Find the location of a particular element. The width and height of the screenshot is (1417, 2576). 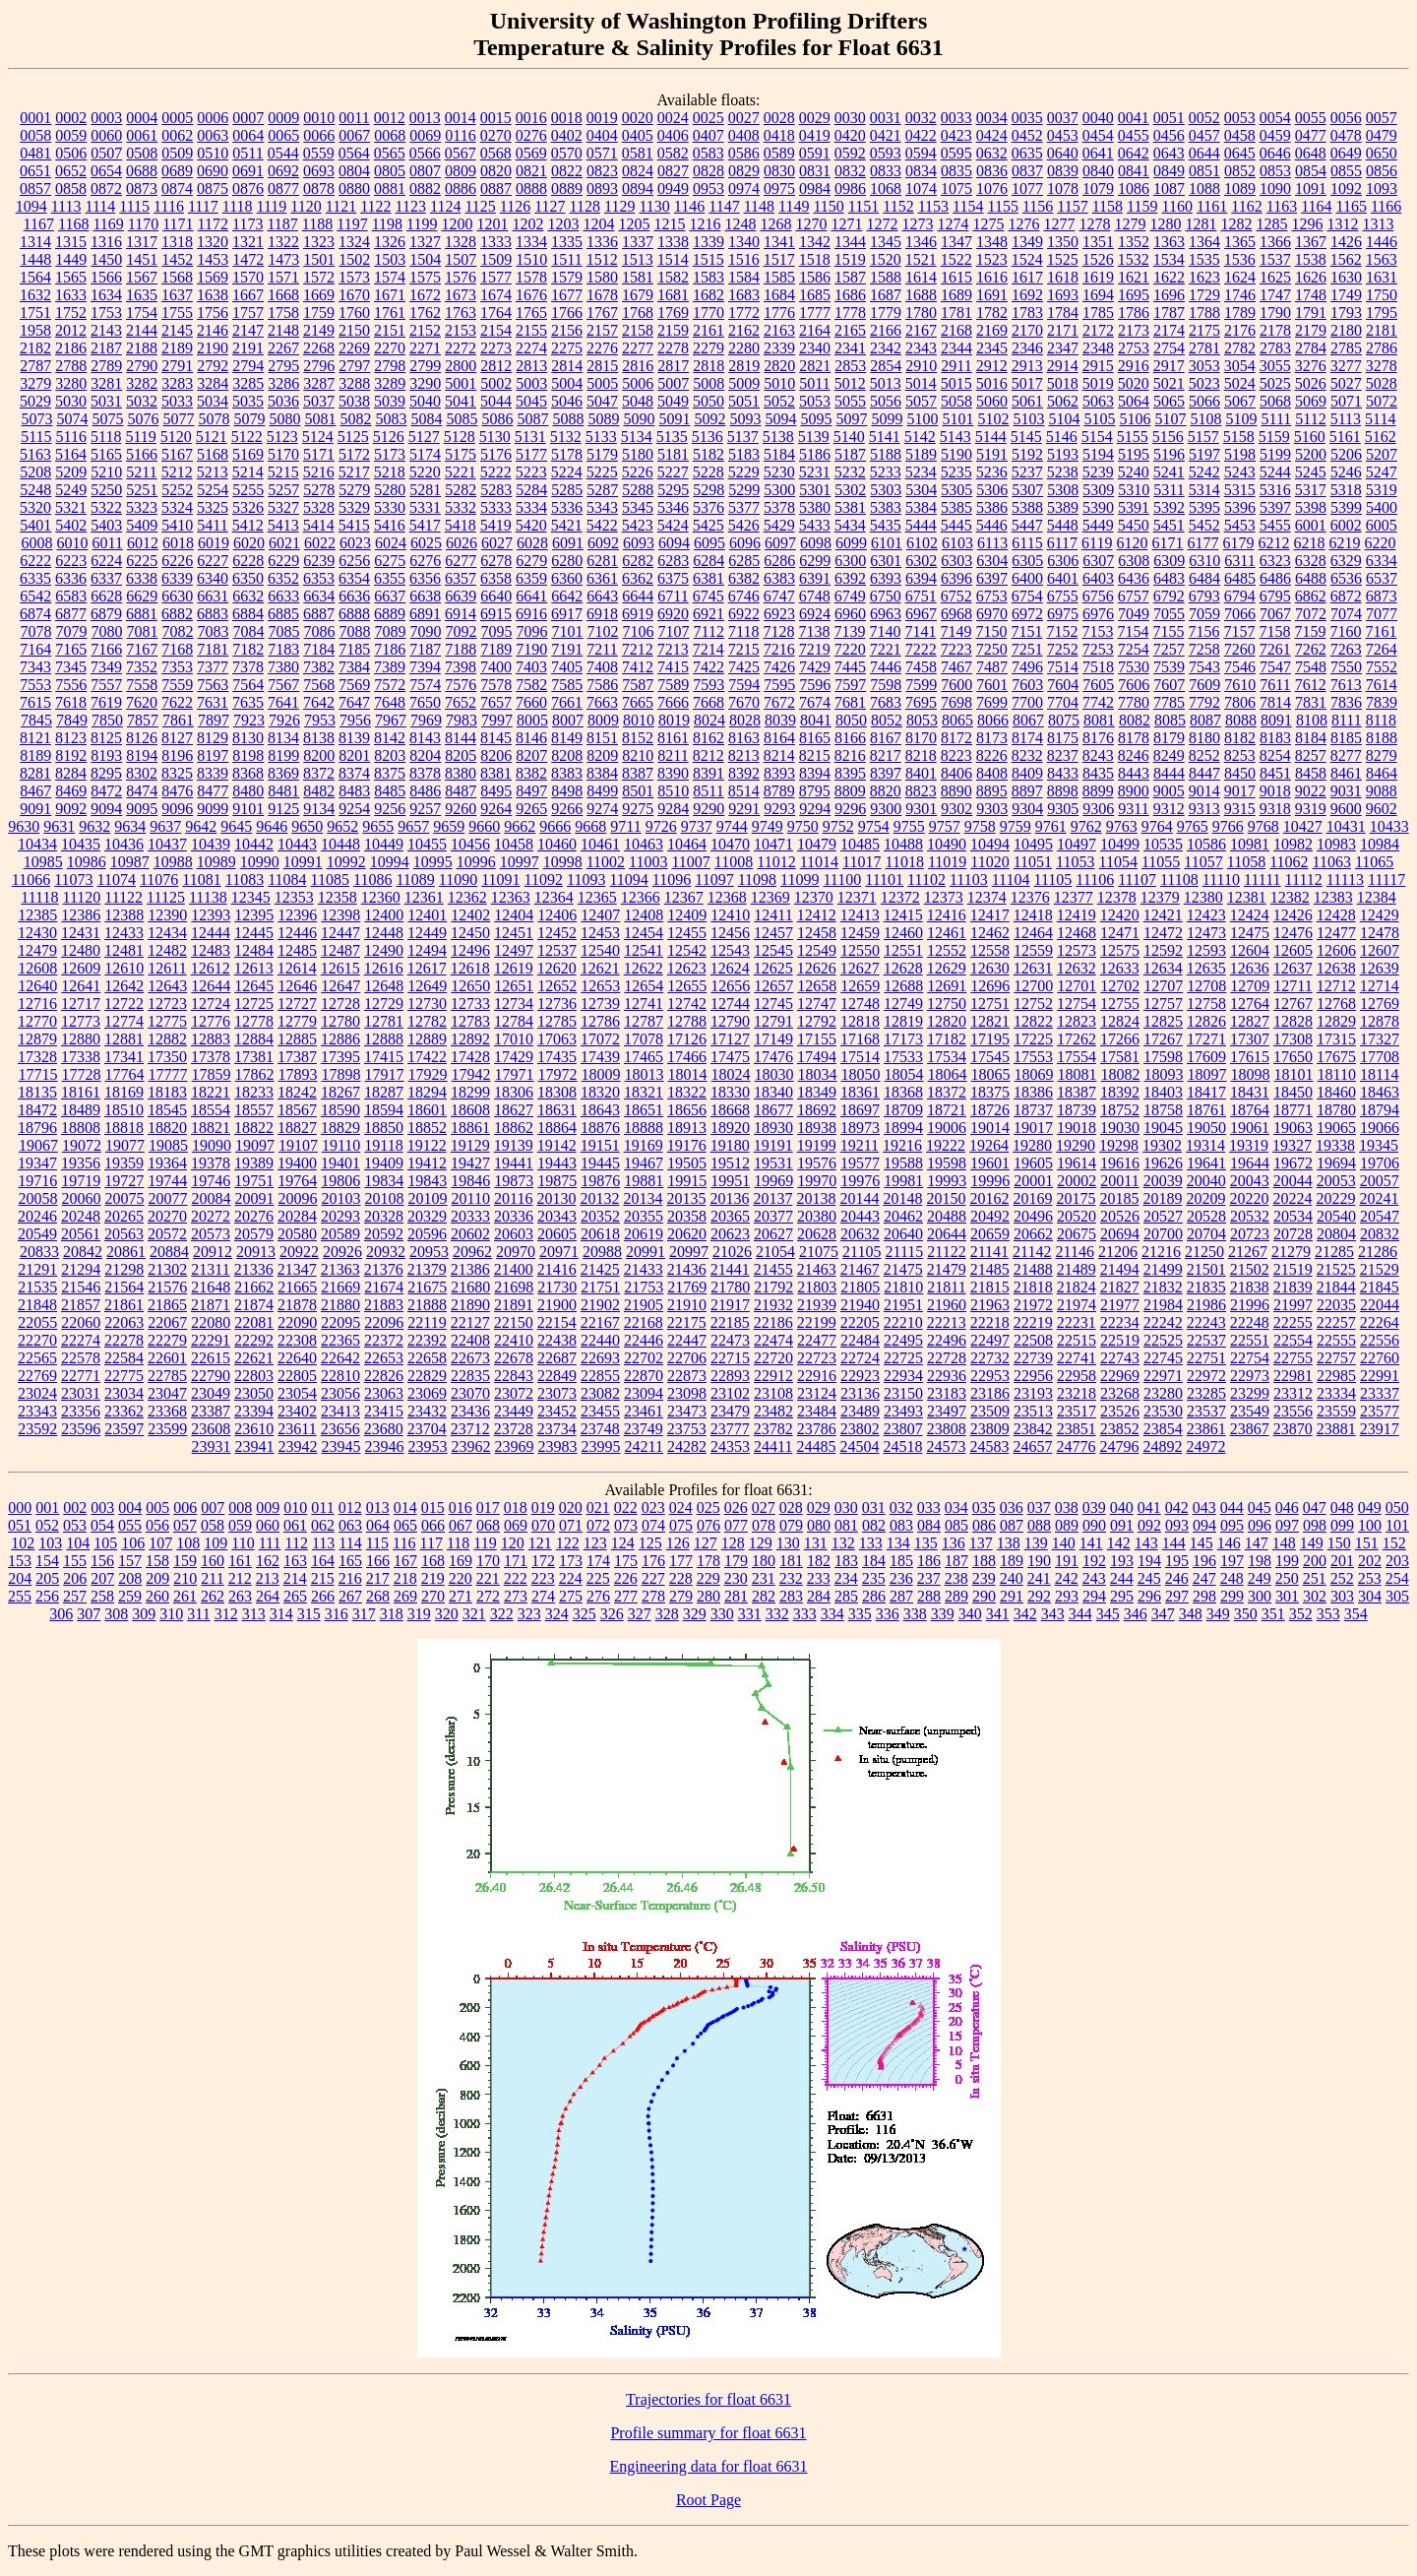

20573 is located at coordinates (210, 1233).